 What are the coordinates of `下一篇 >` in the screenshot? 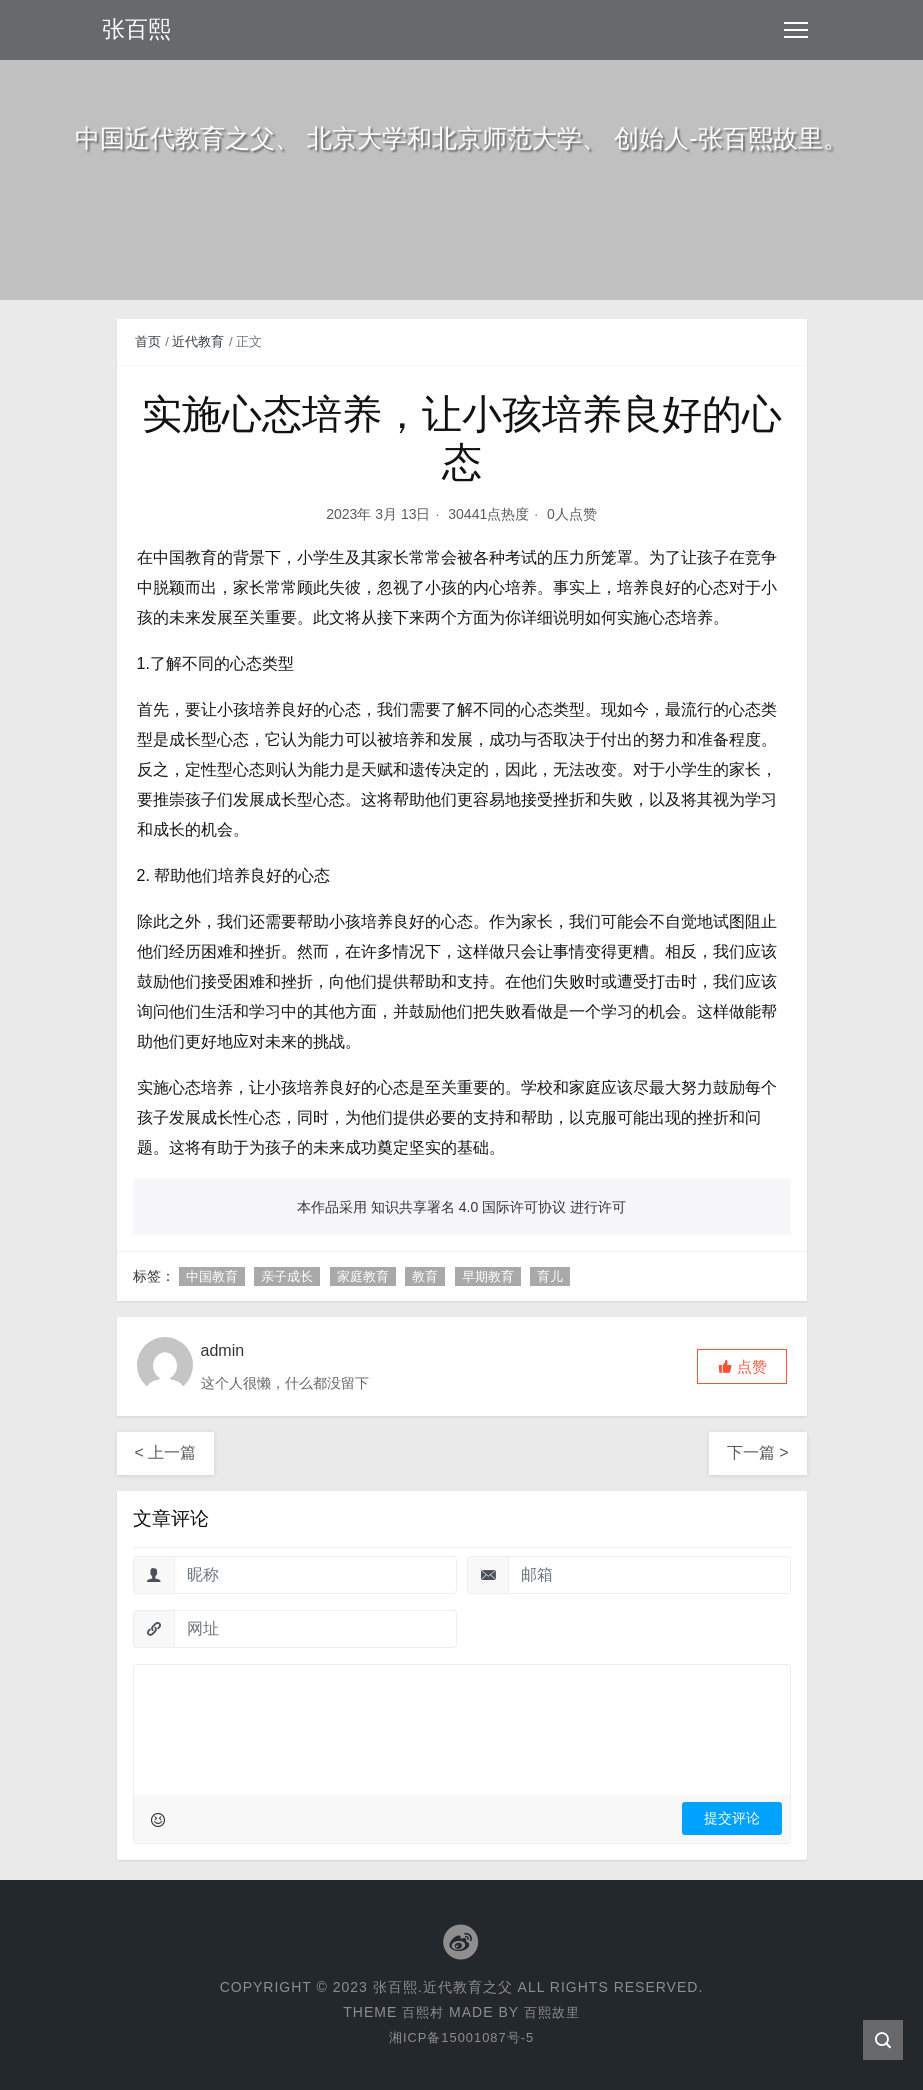 It's located at (758, 1452).